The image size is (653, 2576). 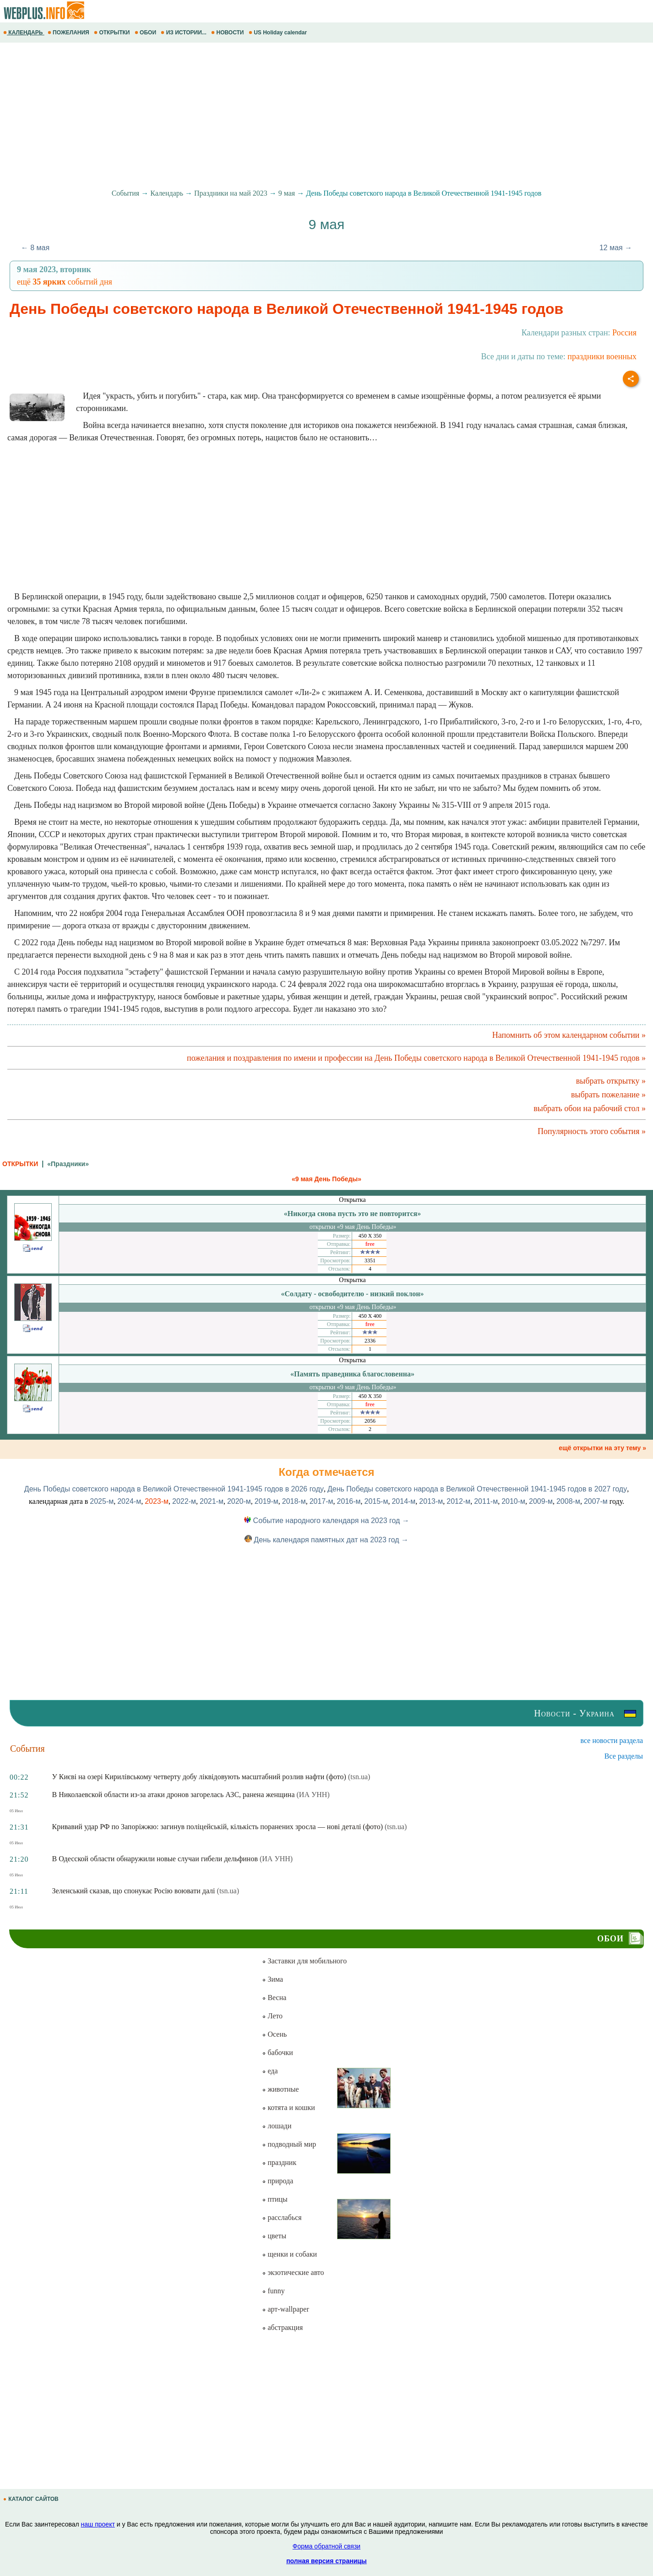 I want to click on Зима, so click(x=272, y=1979).